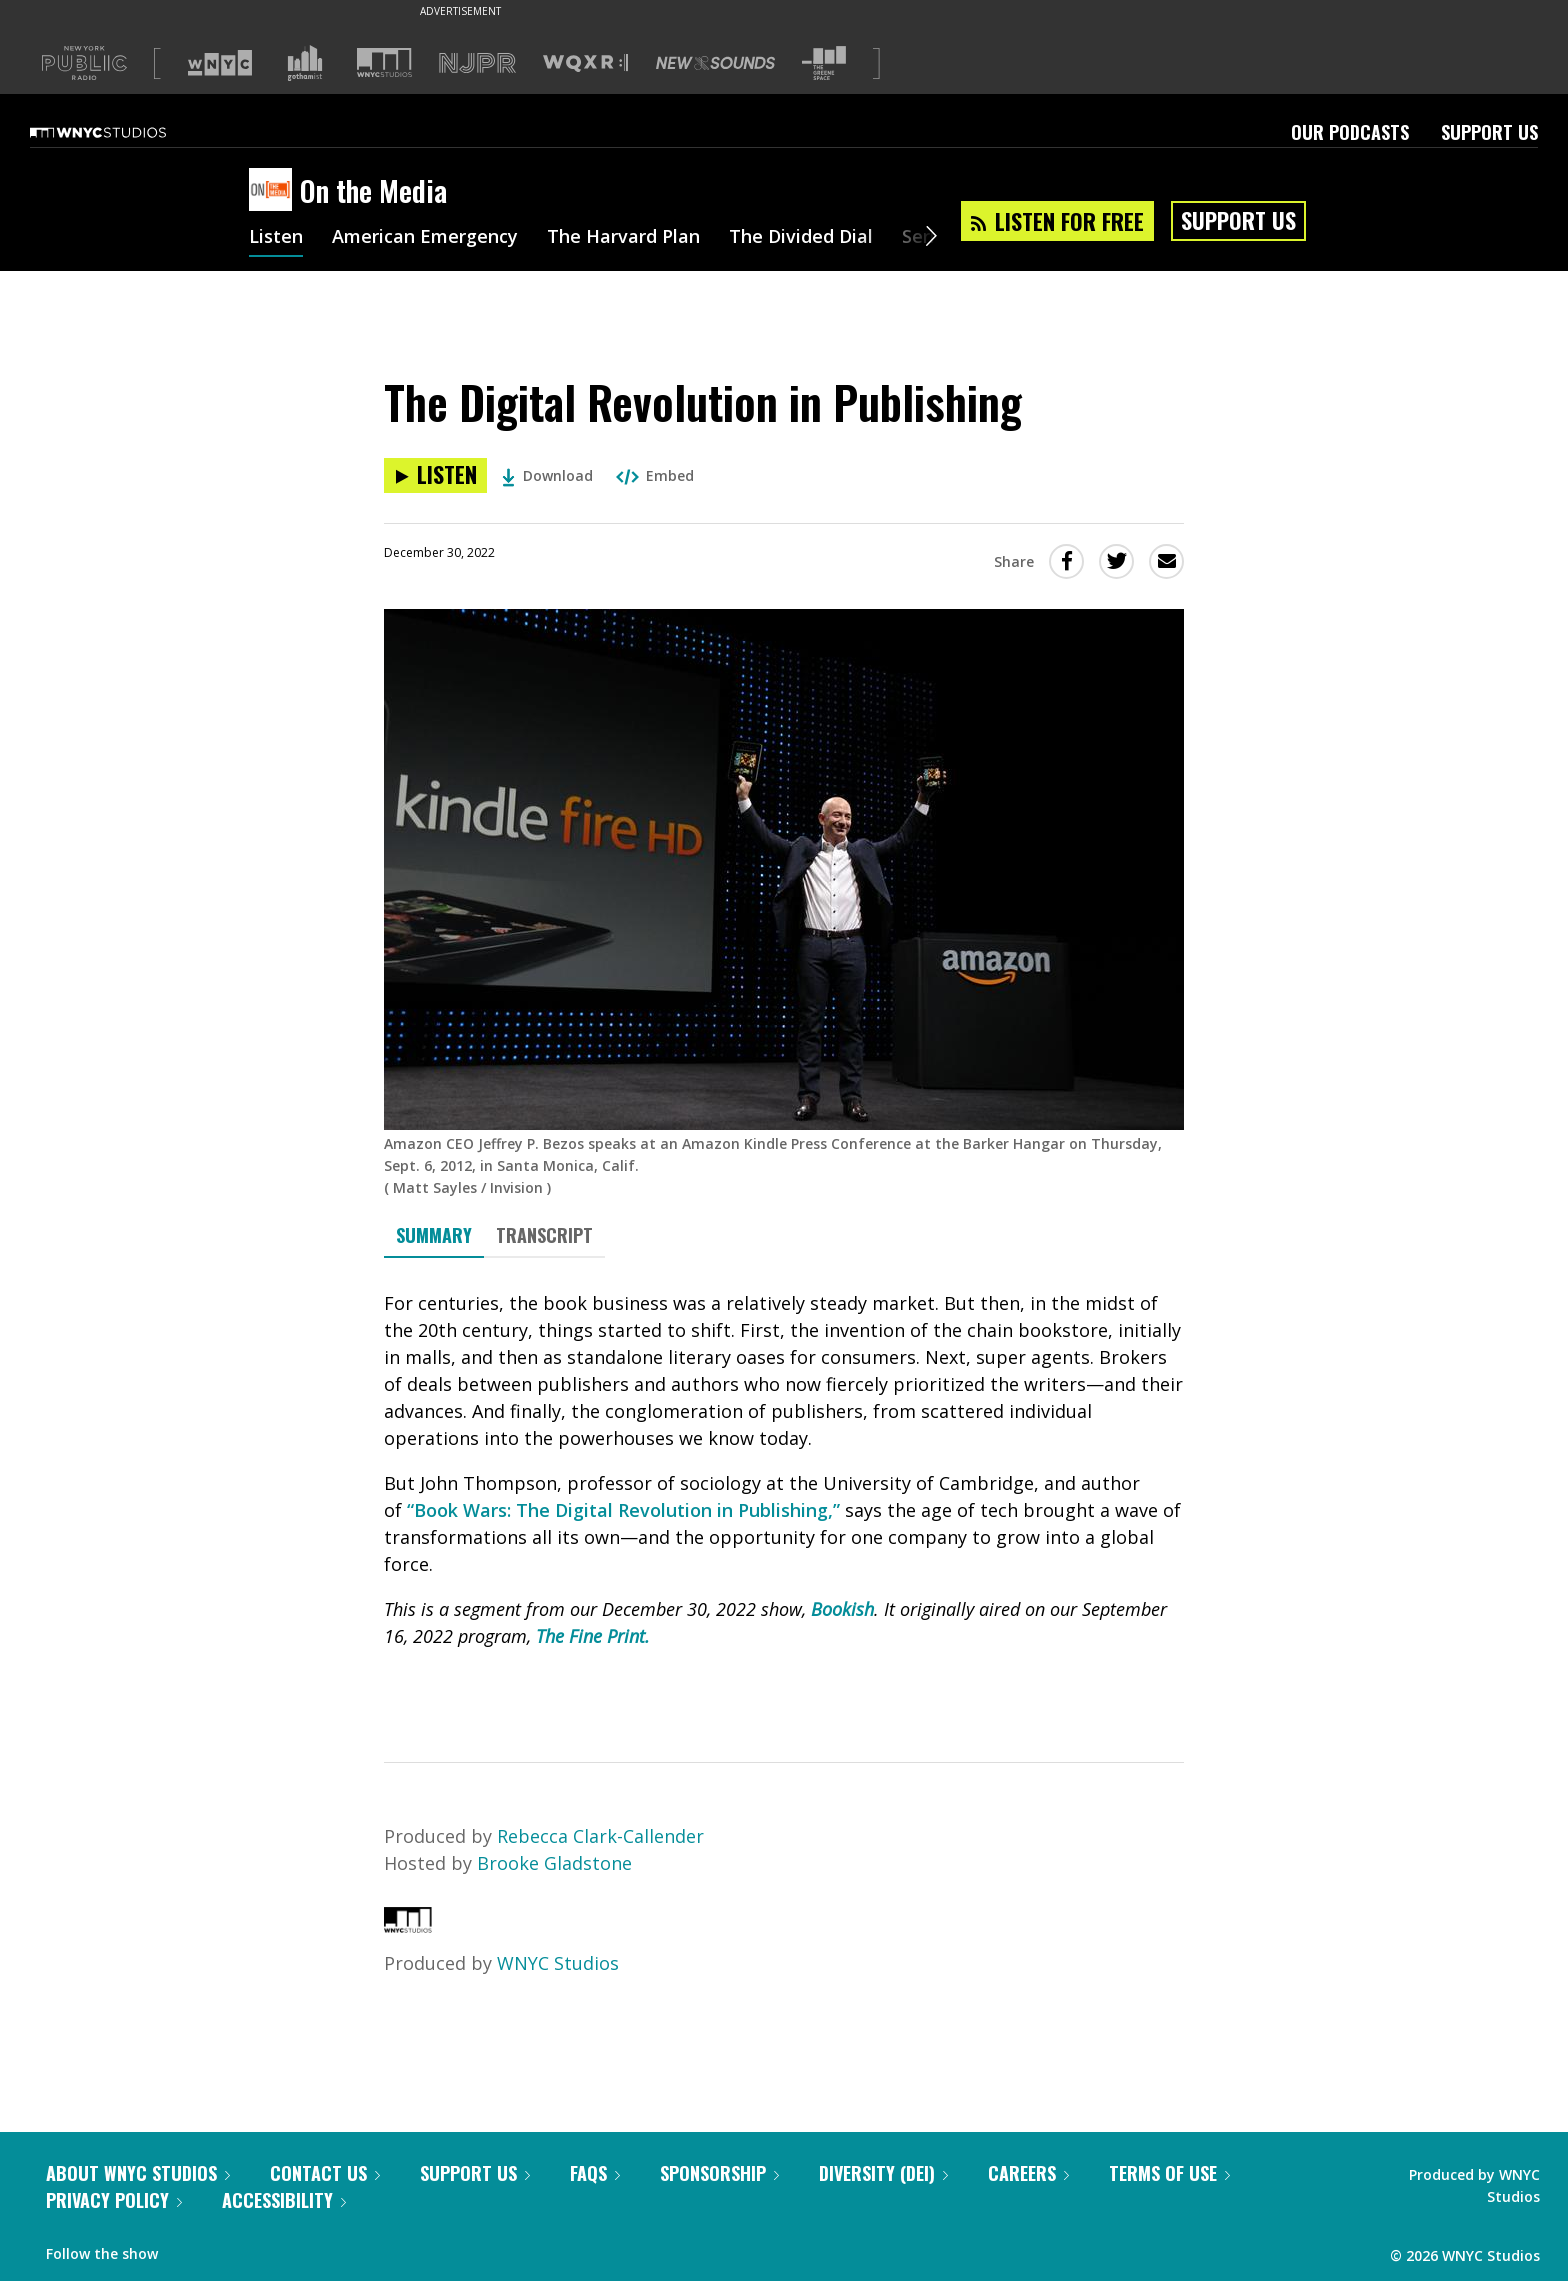 This screenshot has height=2281, width=1568. What do you see at coordinates (477, 63) in the screenshot?
I see `[Visit NJPR (Opens in new window)]` at bounding box center [477, 63].